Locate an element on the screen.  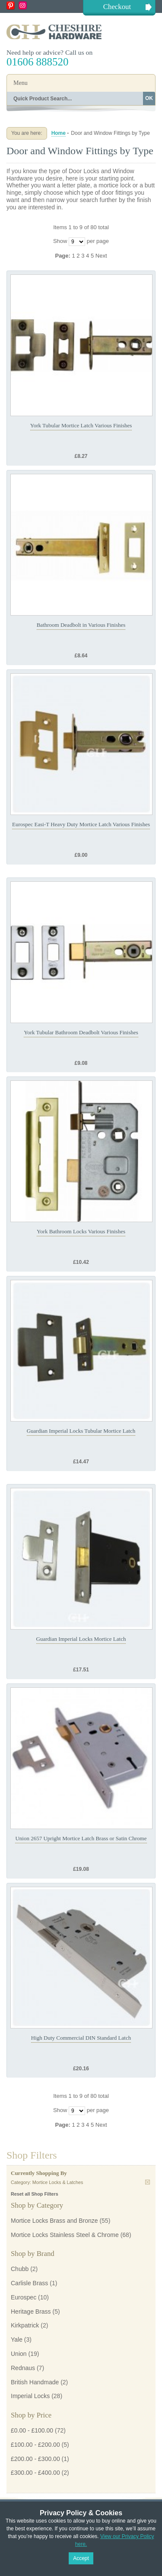
British Handmade is located at coordinates (35, 2382).